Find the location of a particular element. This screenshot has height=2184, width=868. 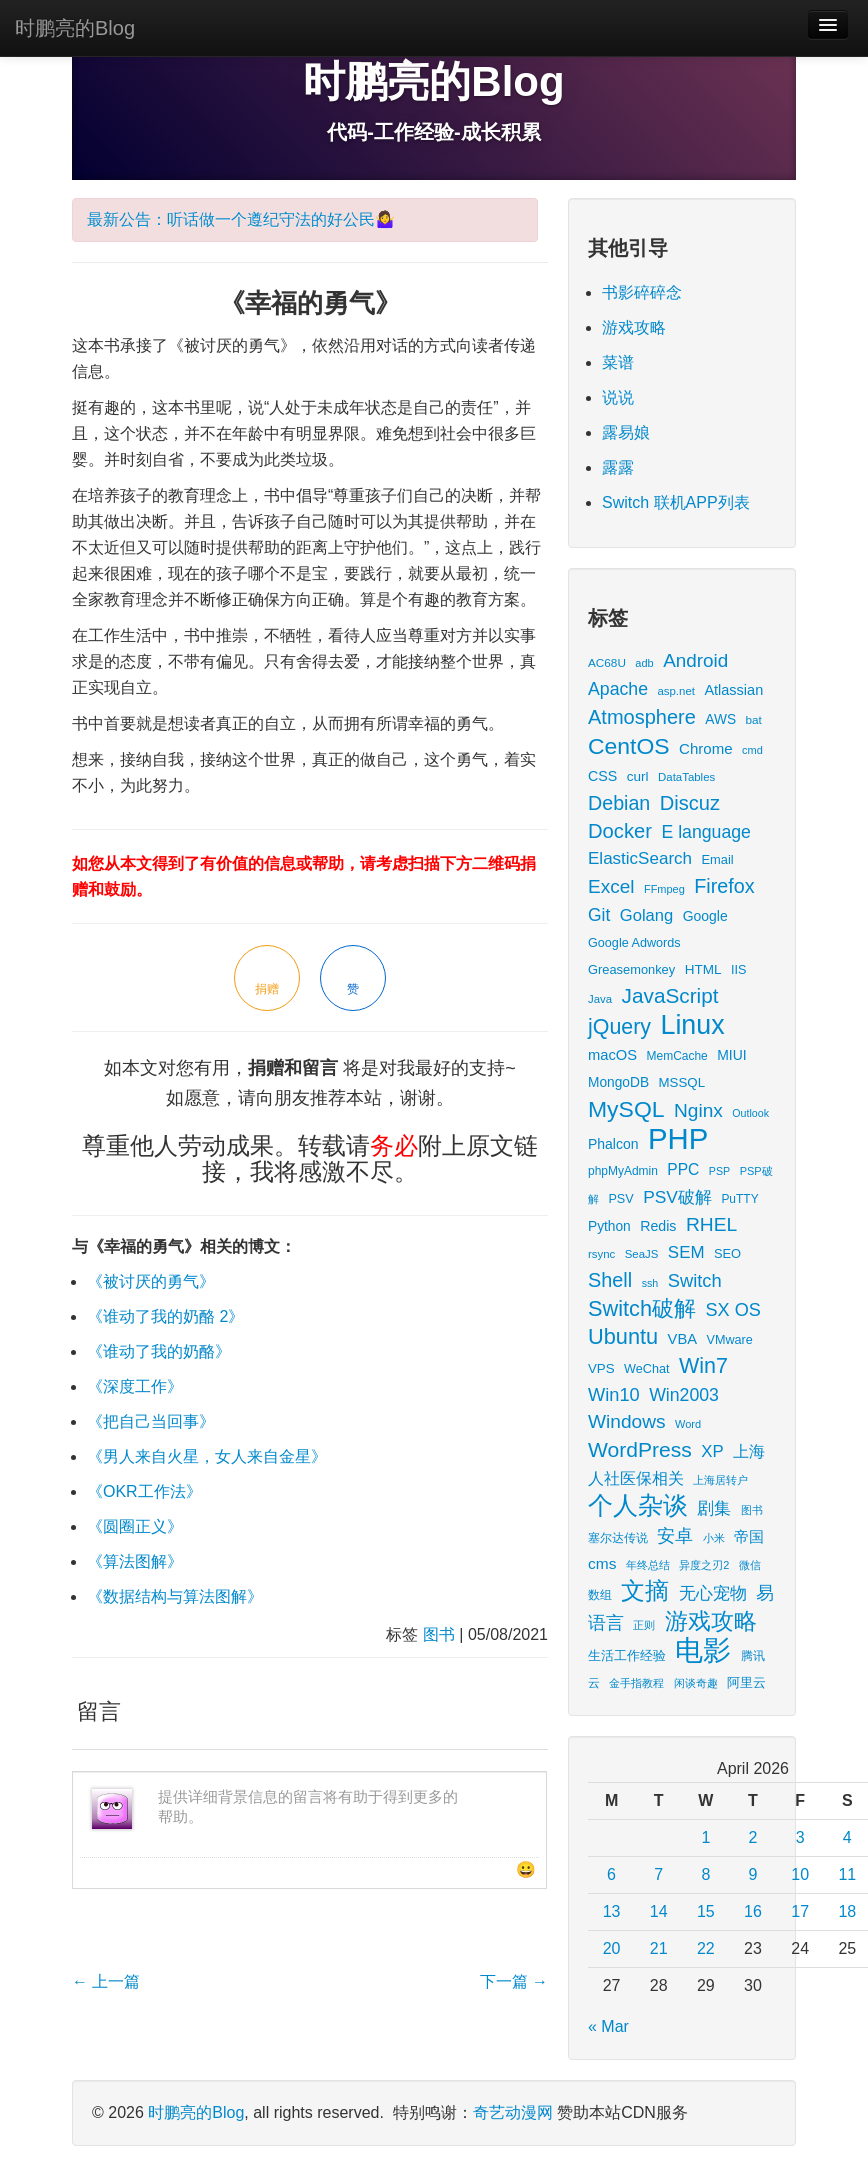

《谁动了我的奶酪》 is located at coordinates (159, 1351).